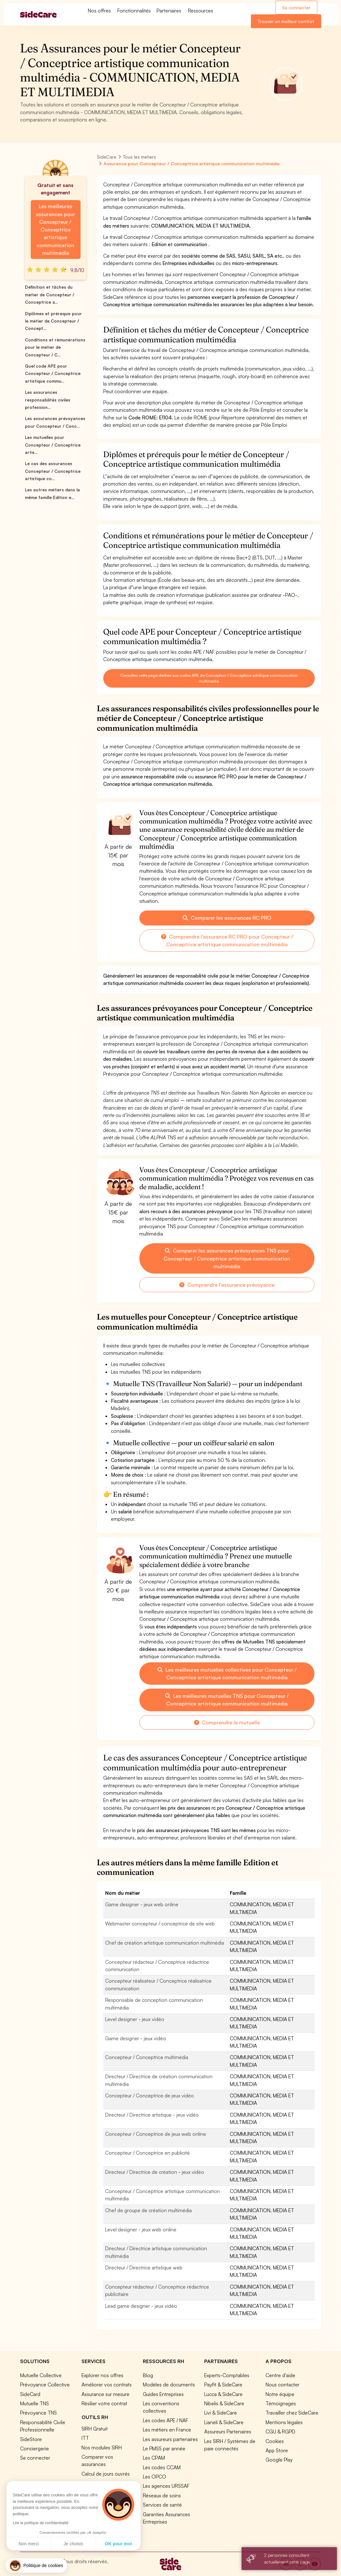  Describe the element at coordinates (209, 678) in the screenshot. I see `Consultez cette page dédiée aux codes APE de Concepteur / Conceptrice artistique communication multimédia` at that location.